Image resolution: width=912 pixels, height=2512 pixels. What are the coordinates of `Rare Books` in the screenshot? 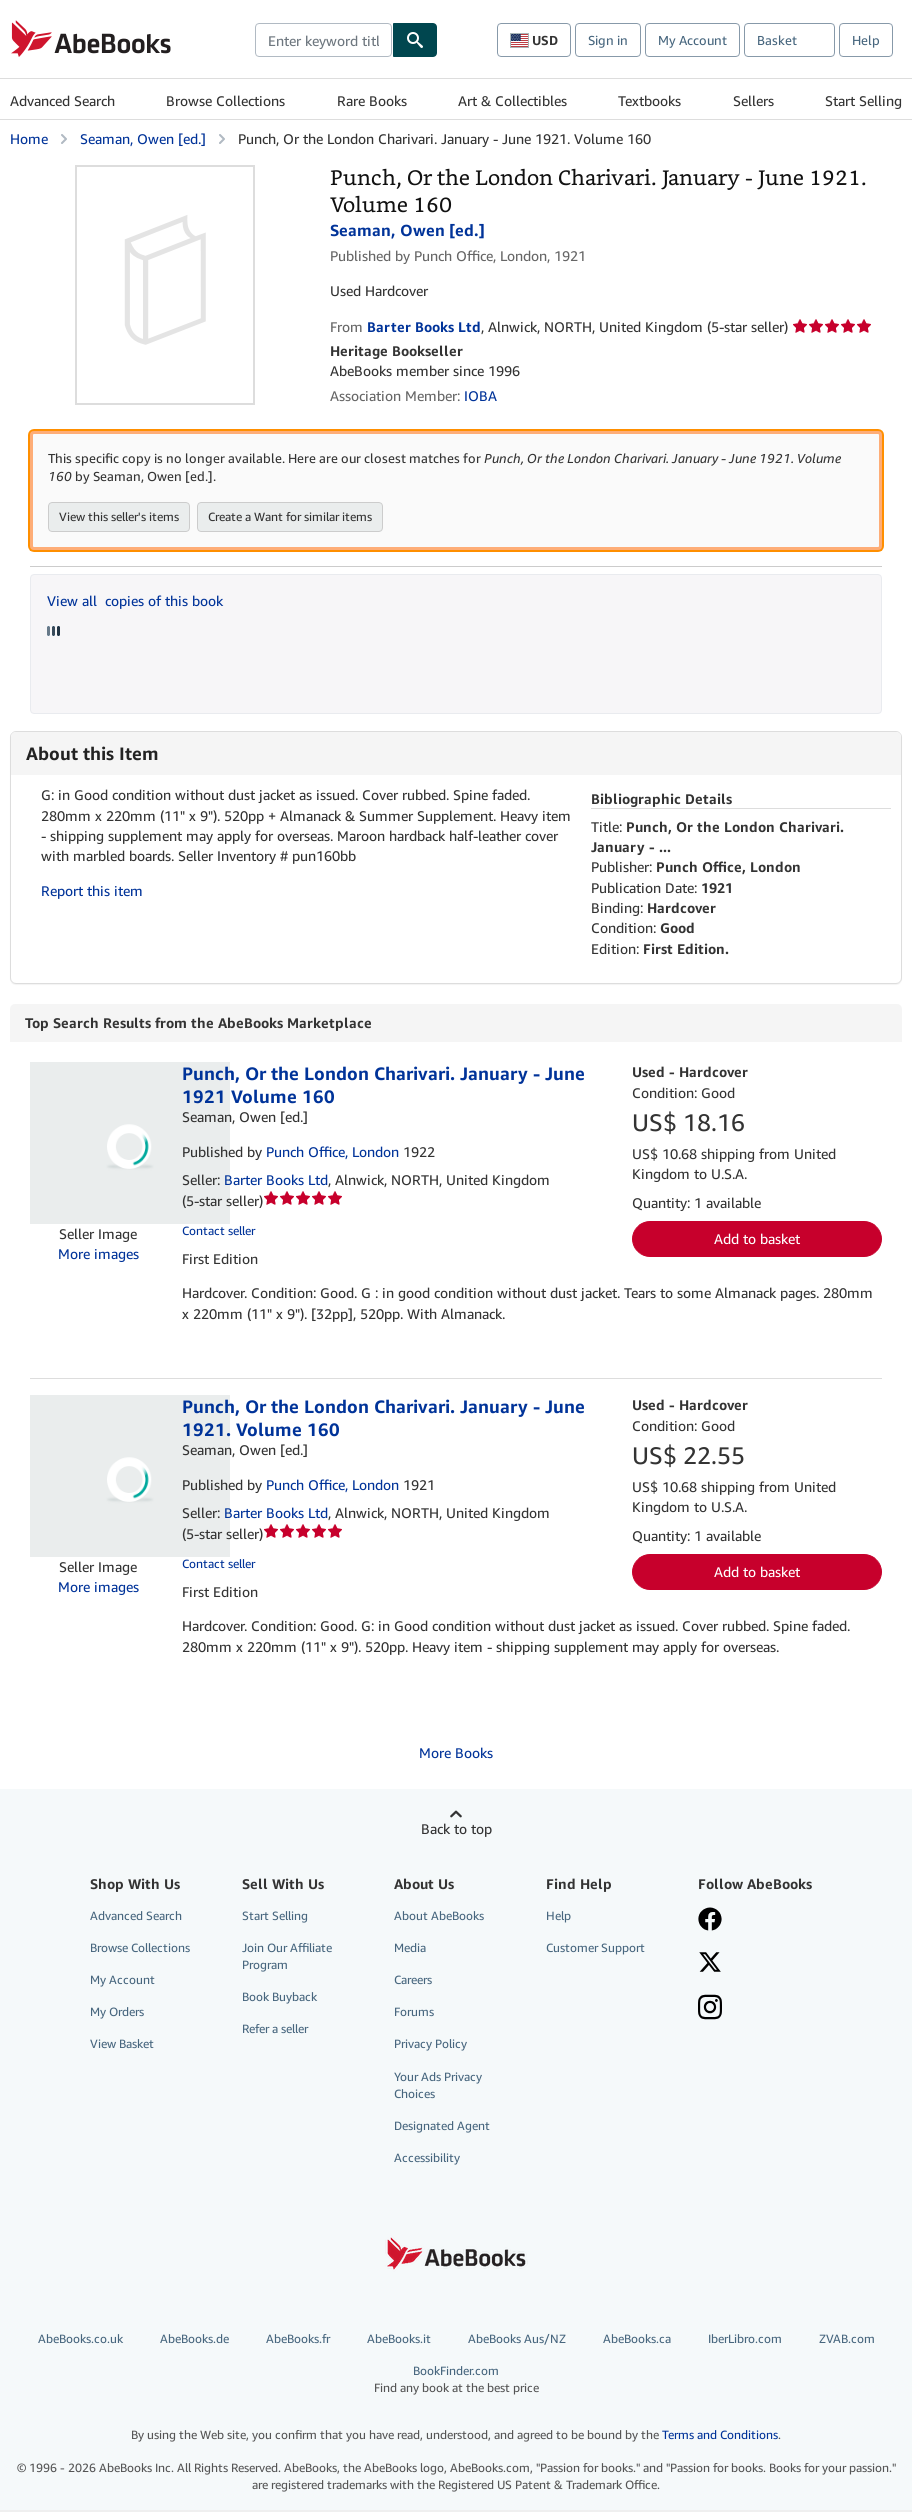 It's located at (372, 100).